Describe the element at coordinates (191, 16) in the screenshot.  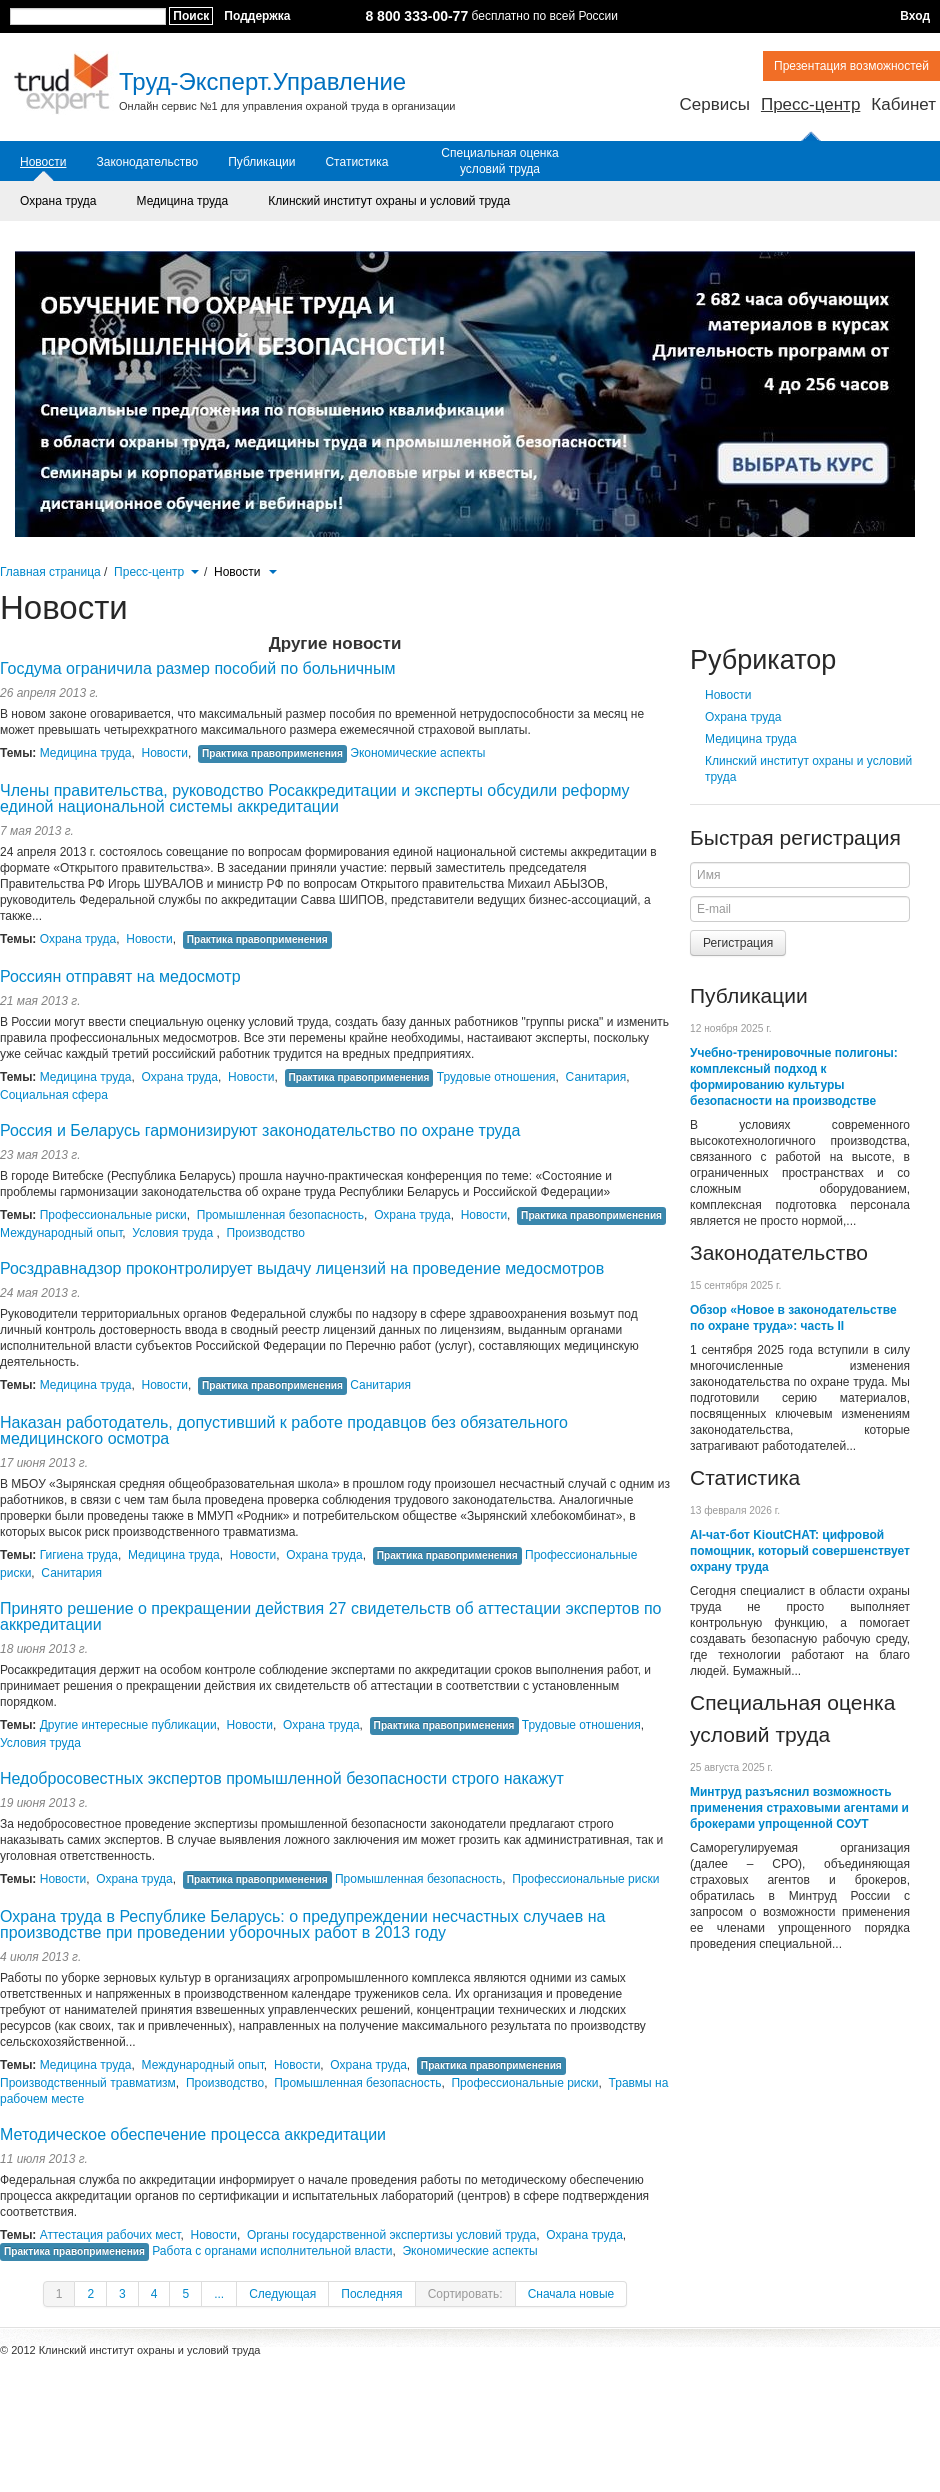
I see `Поиск` at that location.